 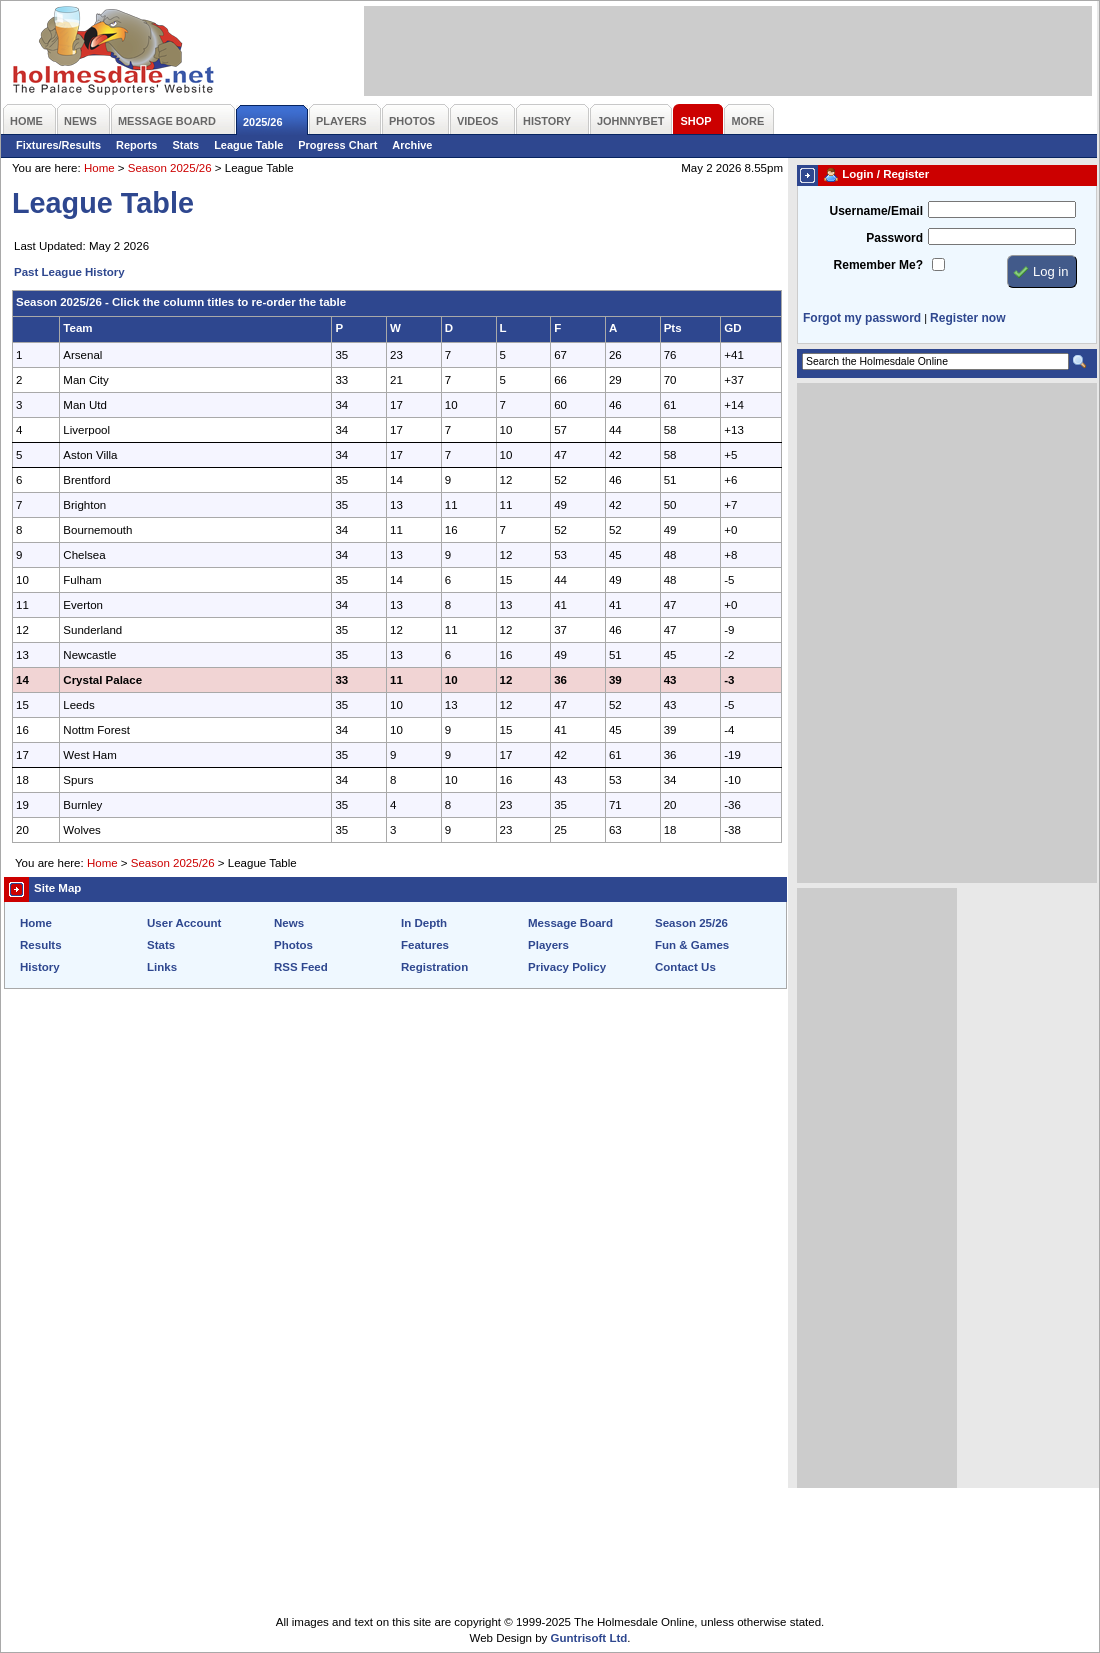 What do you see at coordinates (58, 145) in the screenshot?
I see `Fixtures/Results` at bounding box center [58, 145].